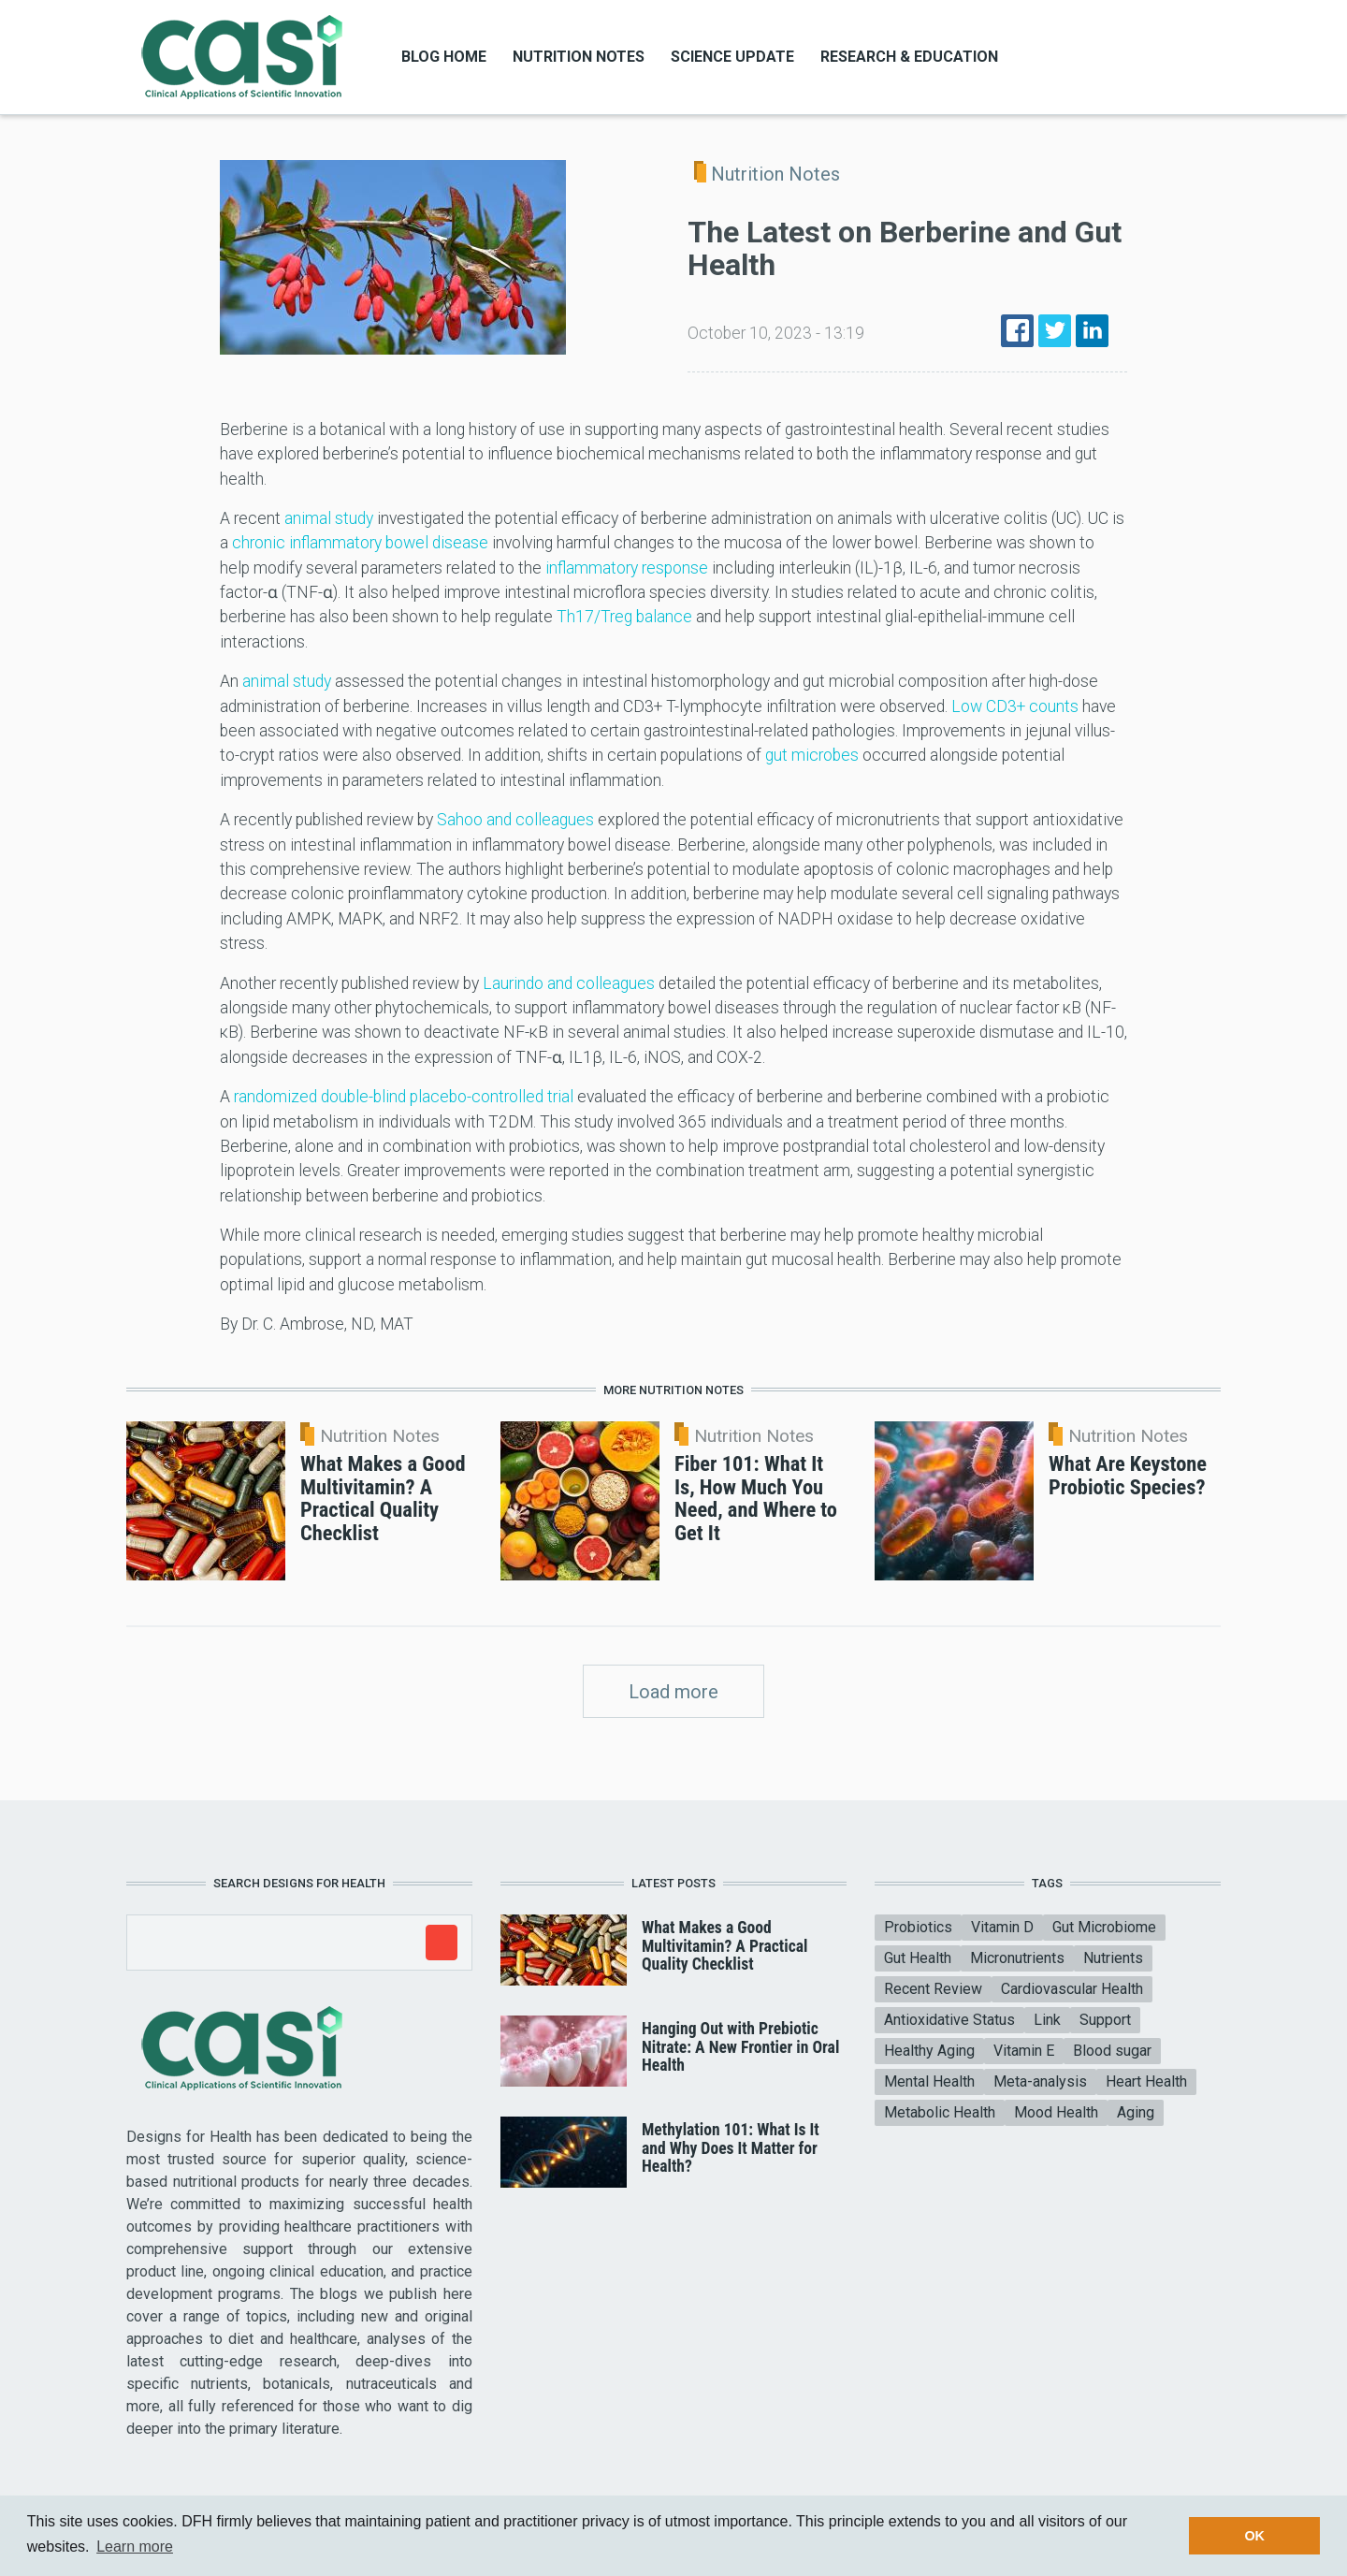 The height and width of the screenshot is (2576, 1347). What do you see at coordinates (1072, 1989) in the screenshot?
I see `Cardiovascular Health` at bounding box center [1072, 1989].